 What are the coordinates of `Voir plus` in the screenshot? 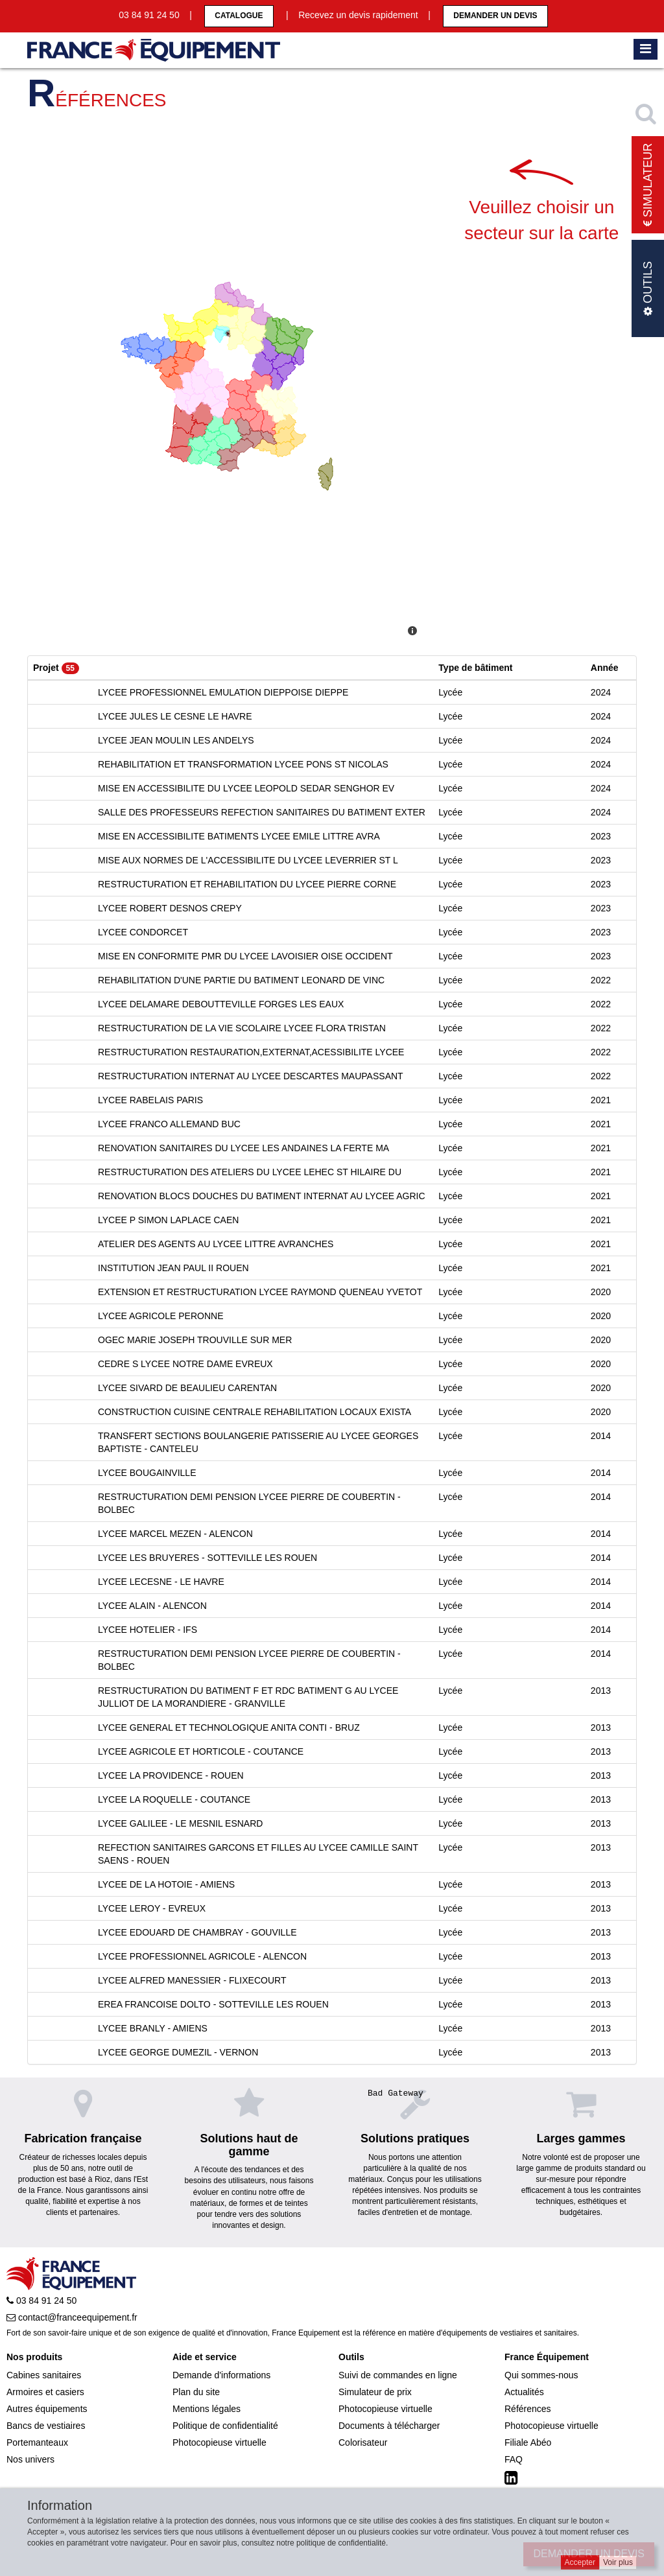 It's located at (618, 2562).